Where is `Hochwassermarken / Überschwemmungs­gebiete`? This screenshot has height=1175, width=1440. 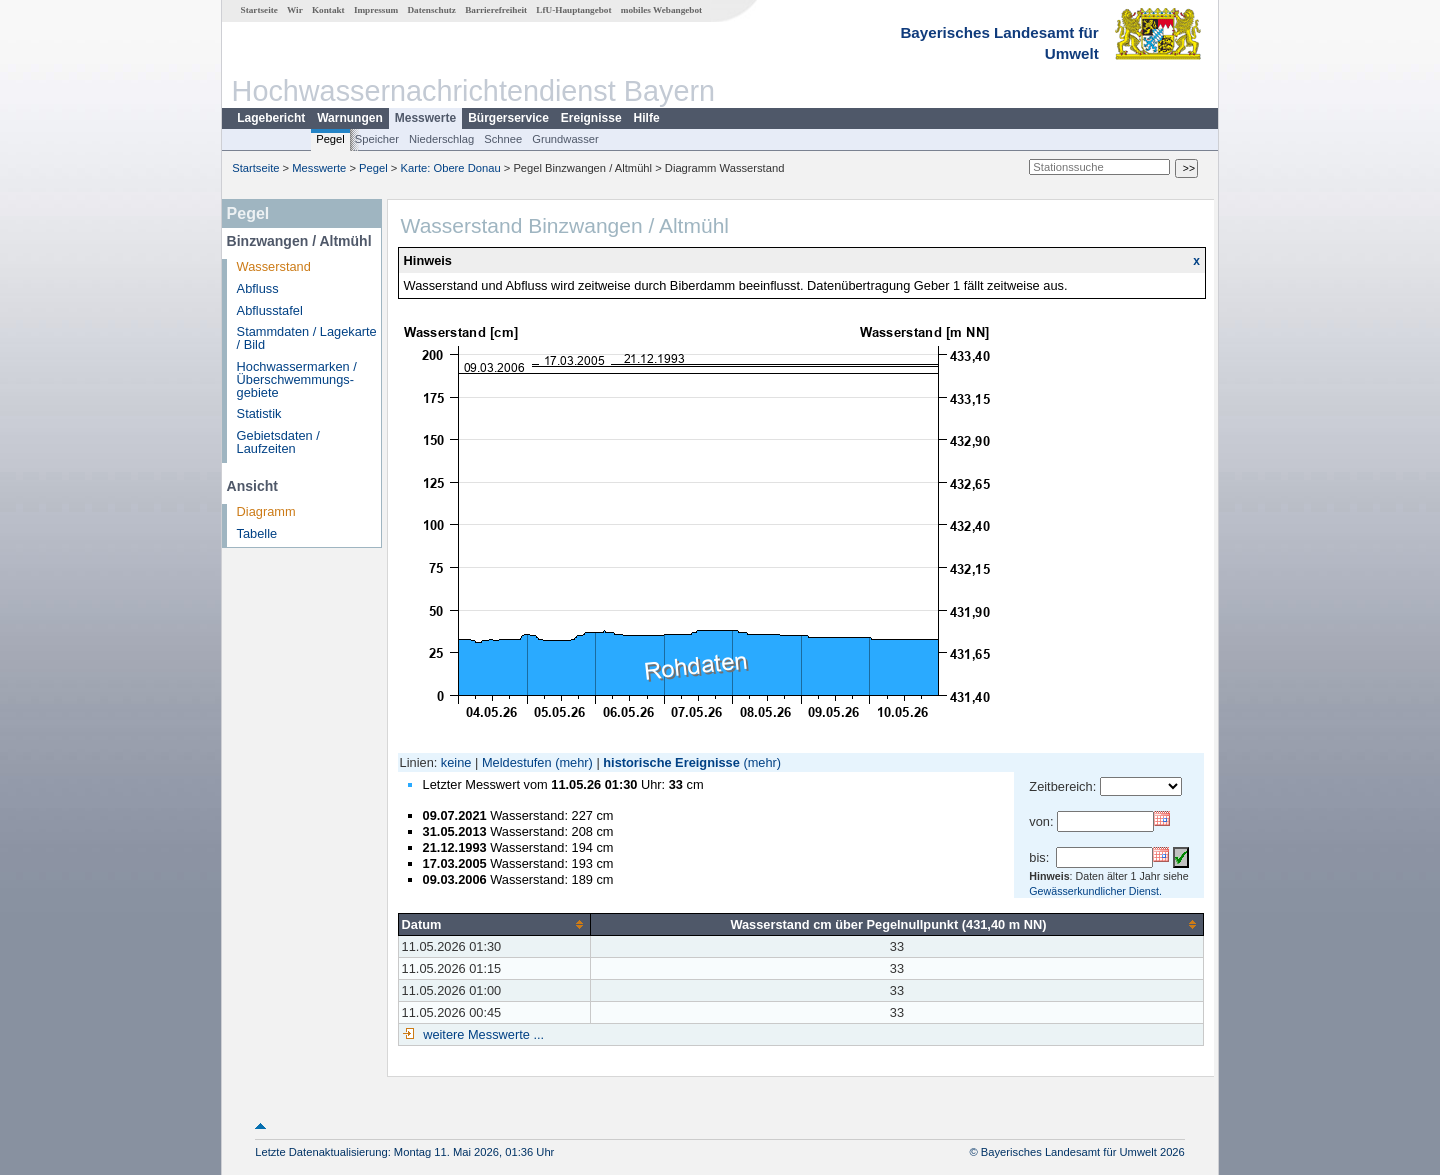
Hochwassermarken / Überschwemmungs­gebiete is located at coordinates (297, 379).